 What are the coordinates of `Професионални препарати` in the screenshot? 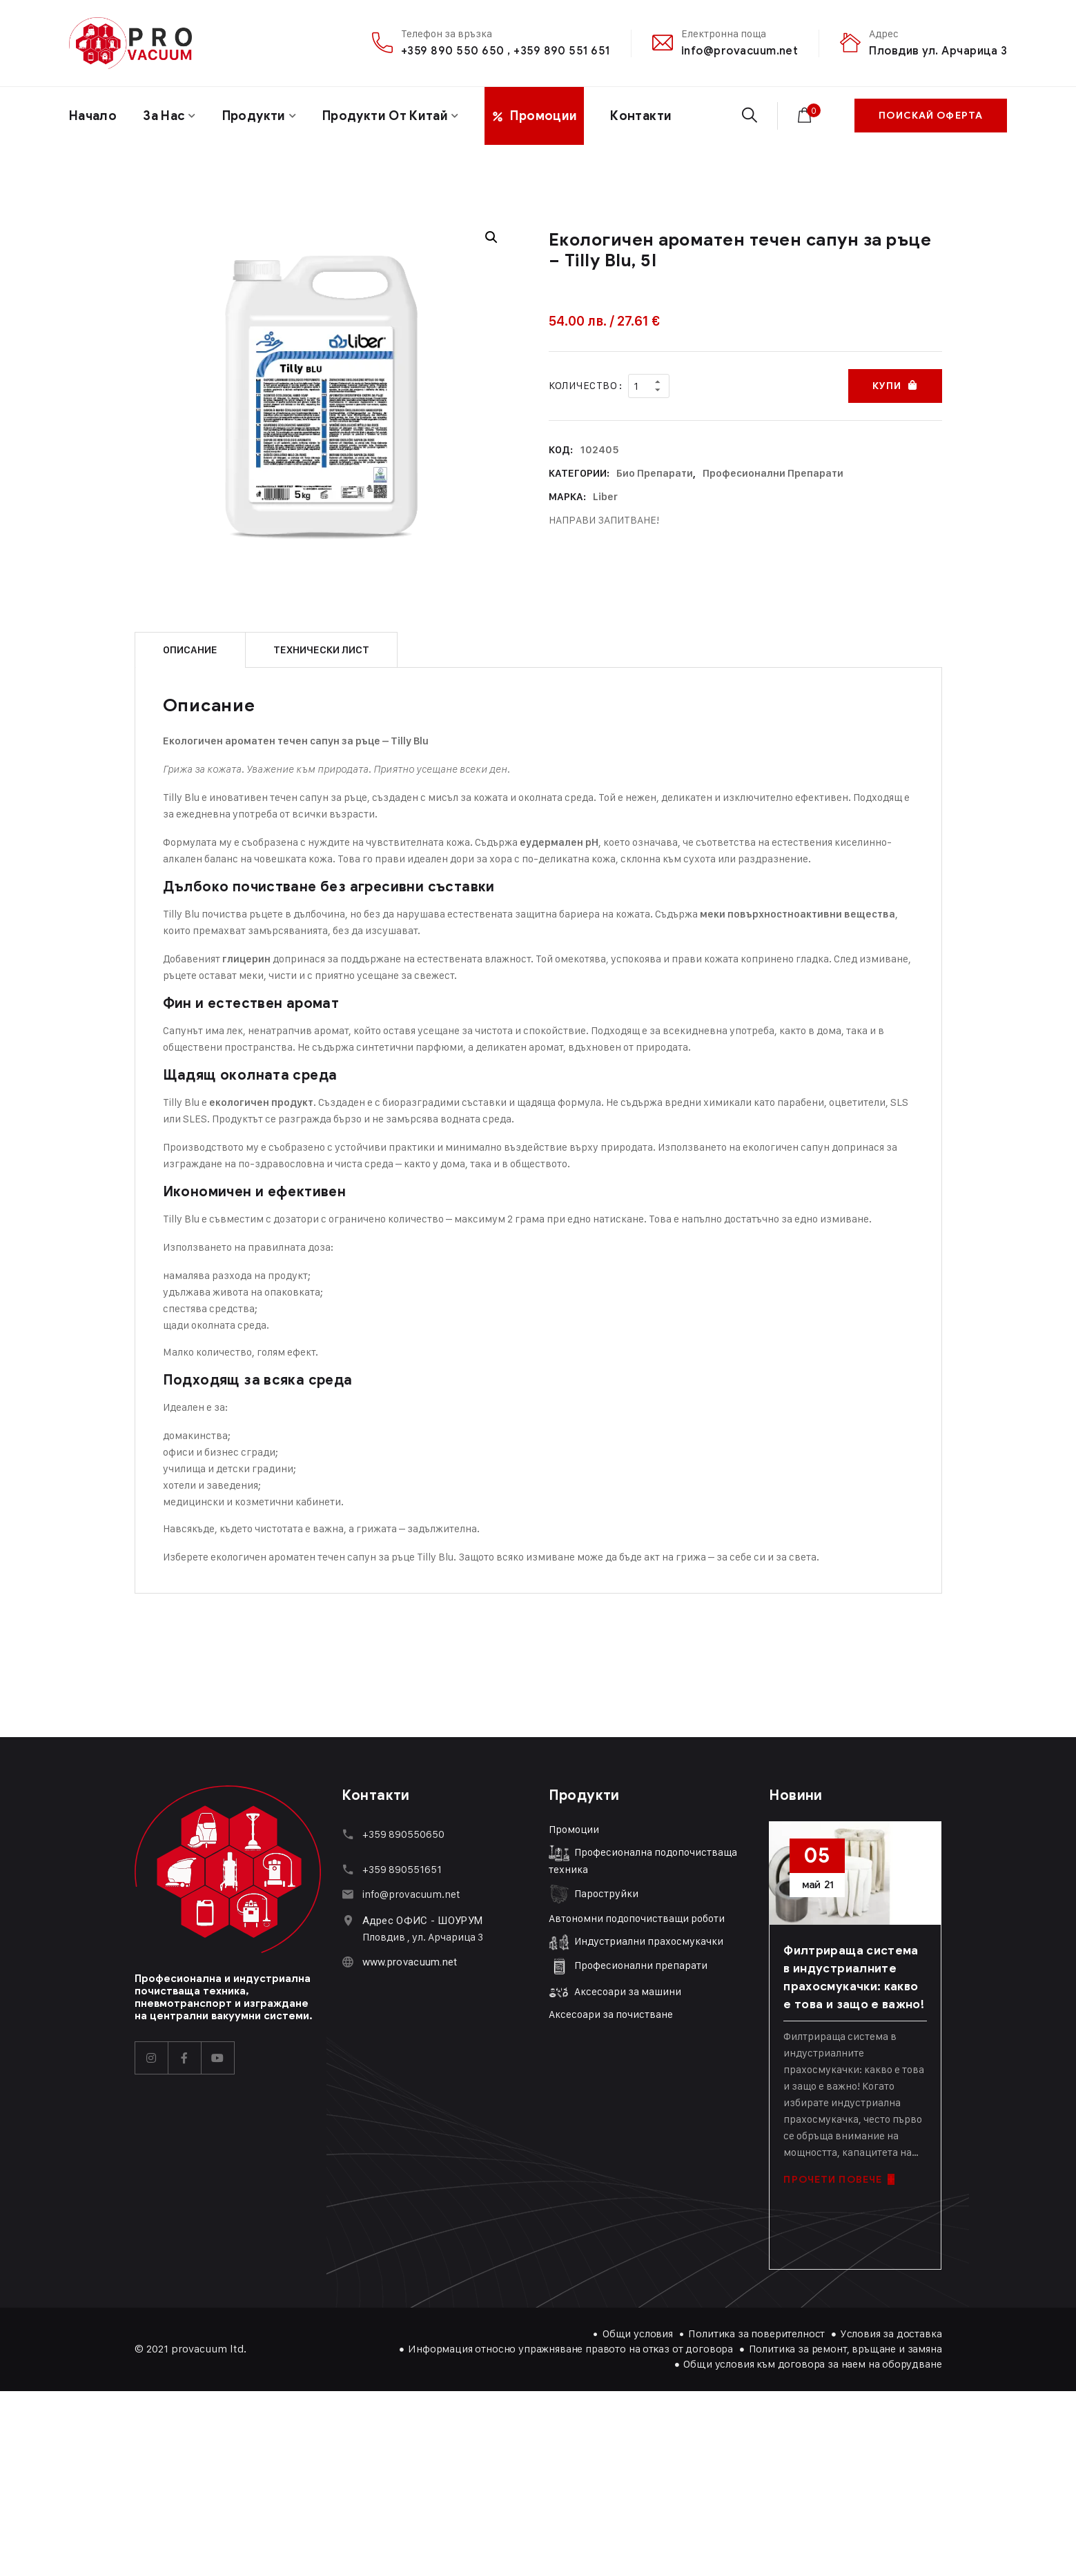 It's located at (773, 473).